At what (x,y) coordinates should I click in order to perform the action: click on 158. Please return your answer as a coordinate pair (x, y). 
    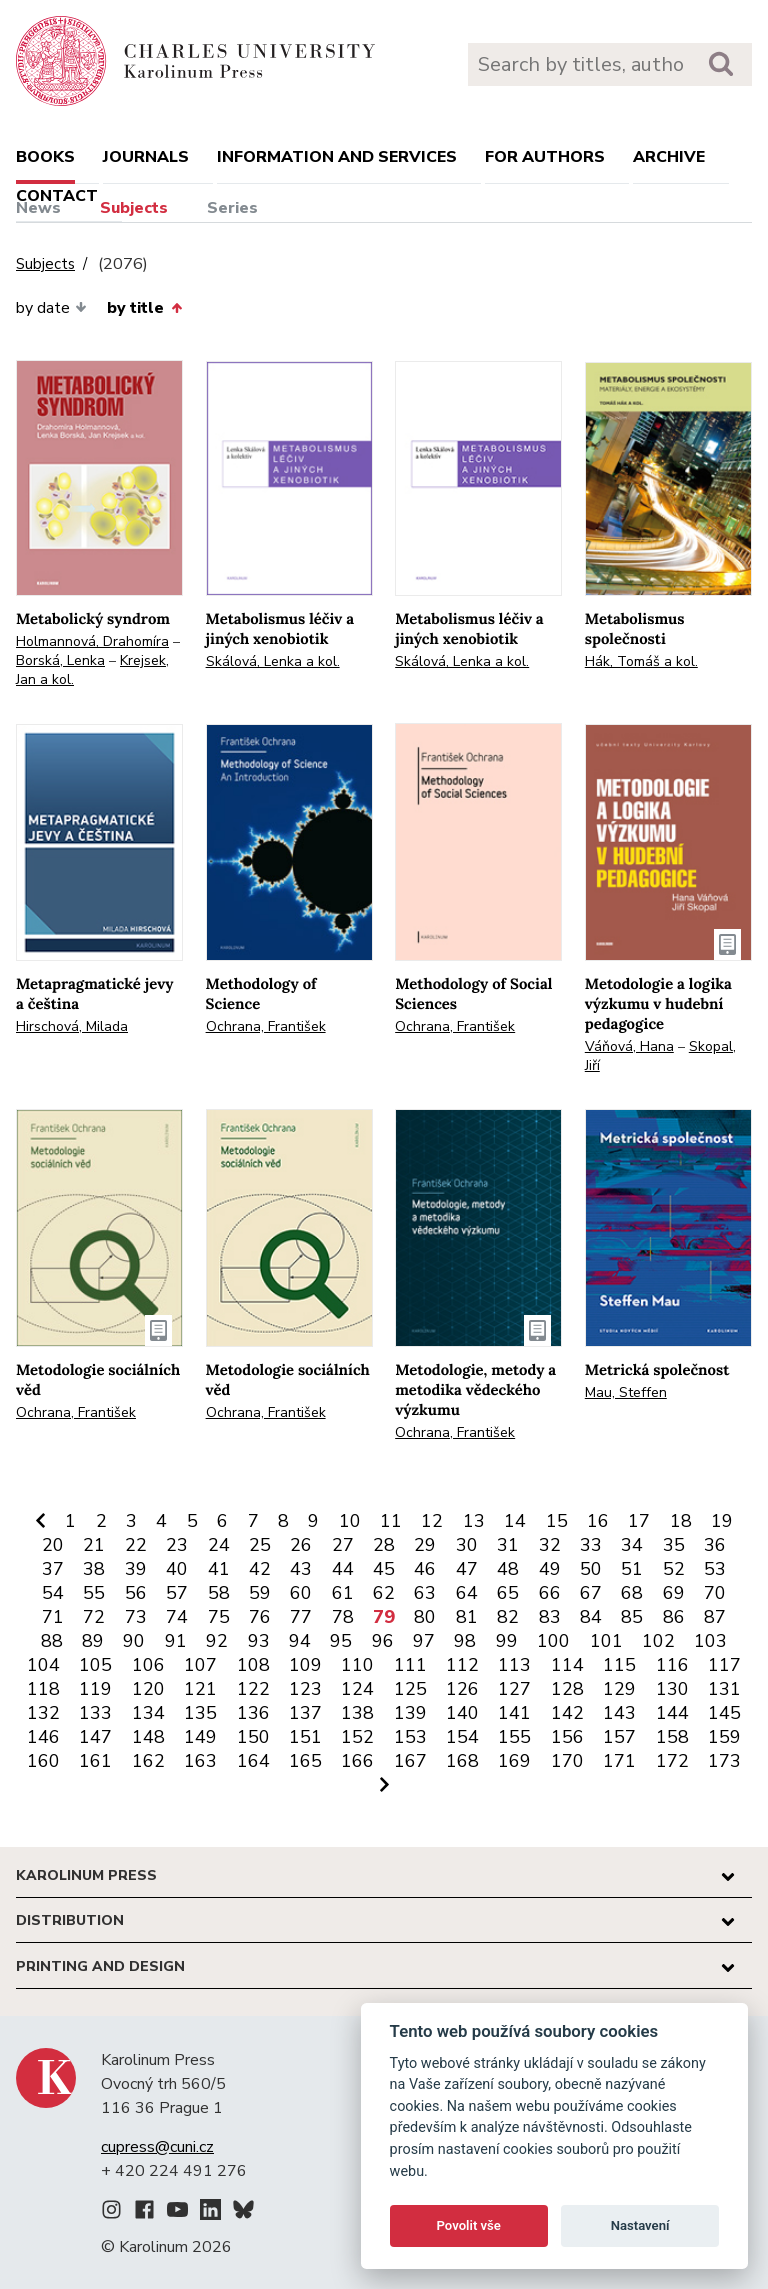
    Looking at the image, I should click on (672, 1737).